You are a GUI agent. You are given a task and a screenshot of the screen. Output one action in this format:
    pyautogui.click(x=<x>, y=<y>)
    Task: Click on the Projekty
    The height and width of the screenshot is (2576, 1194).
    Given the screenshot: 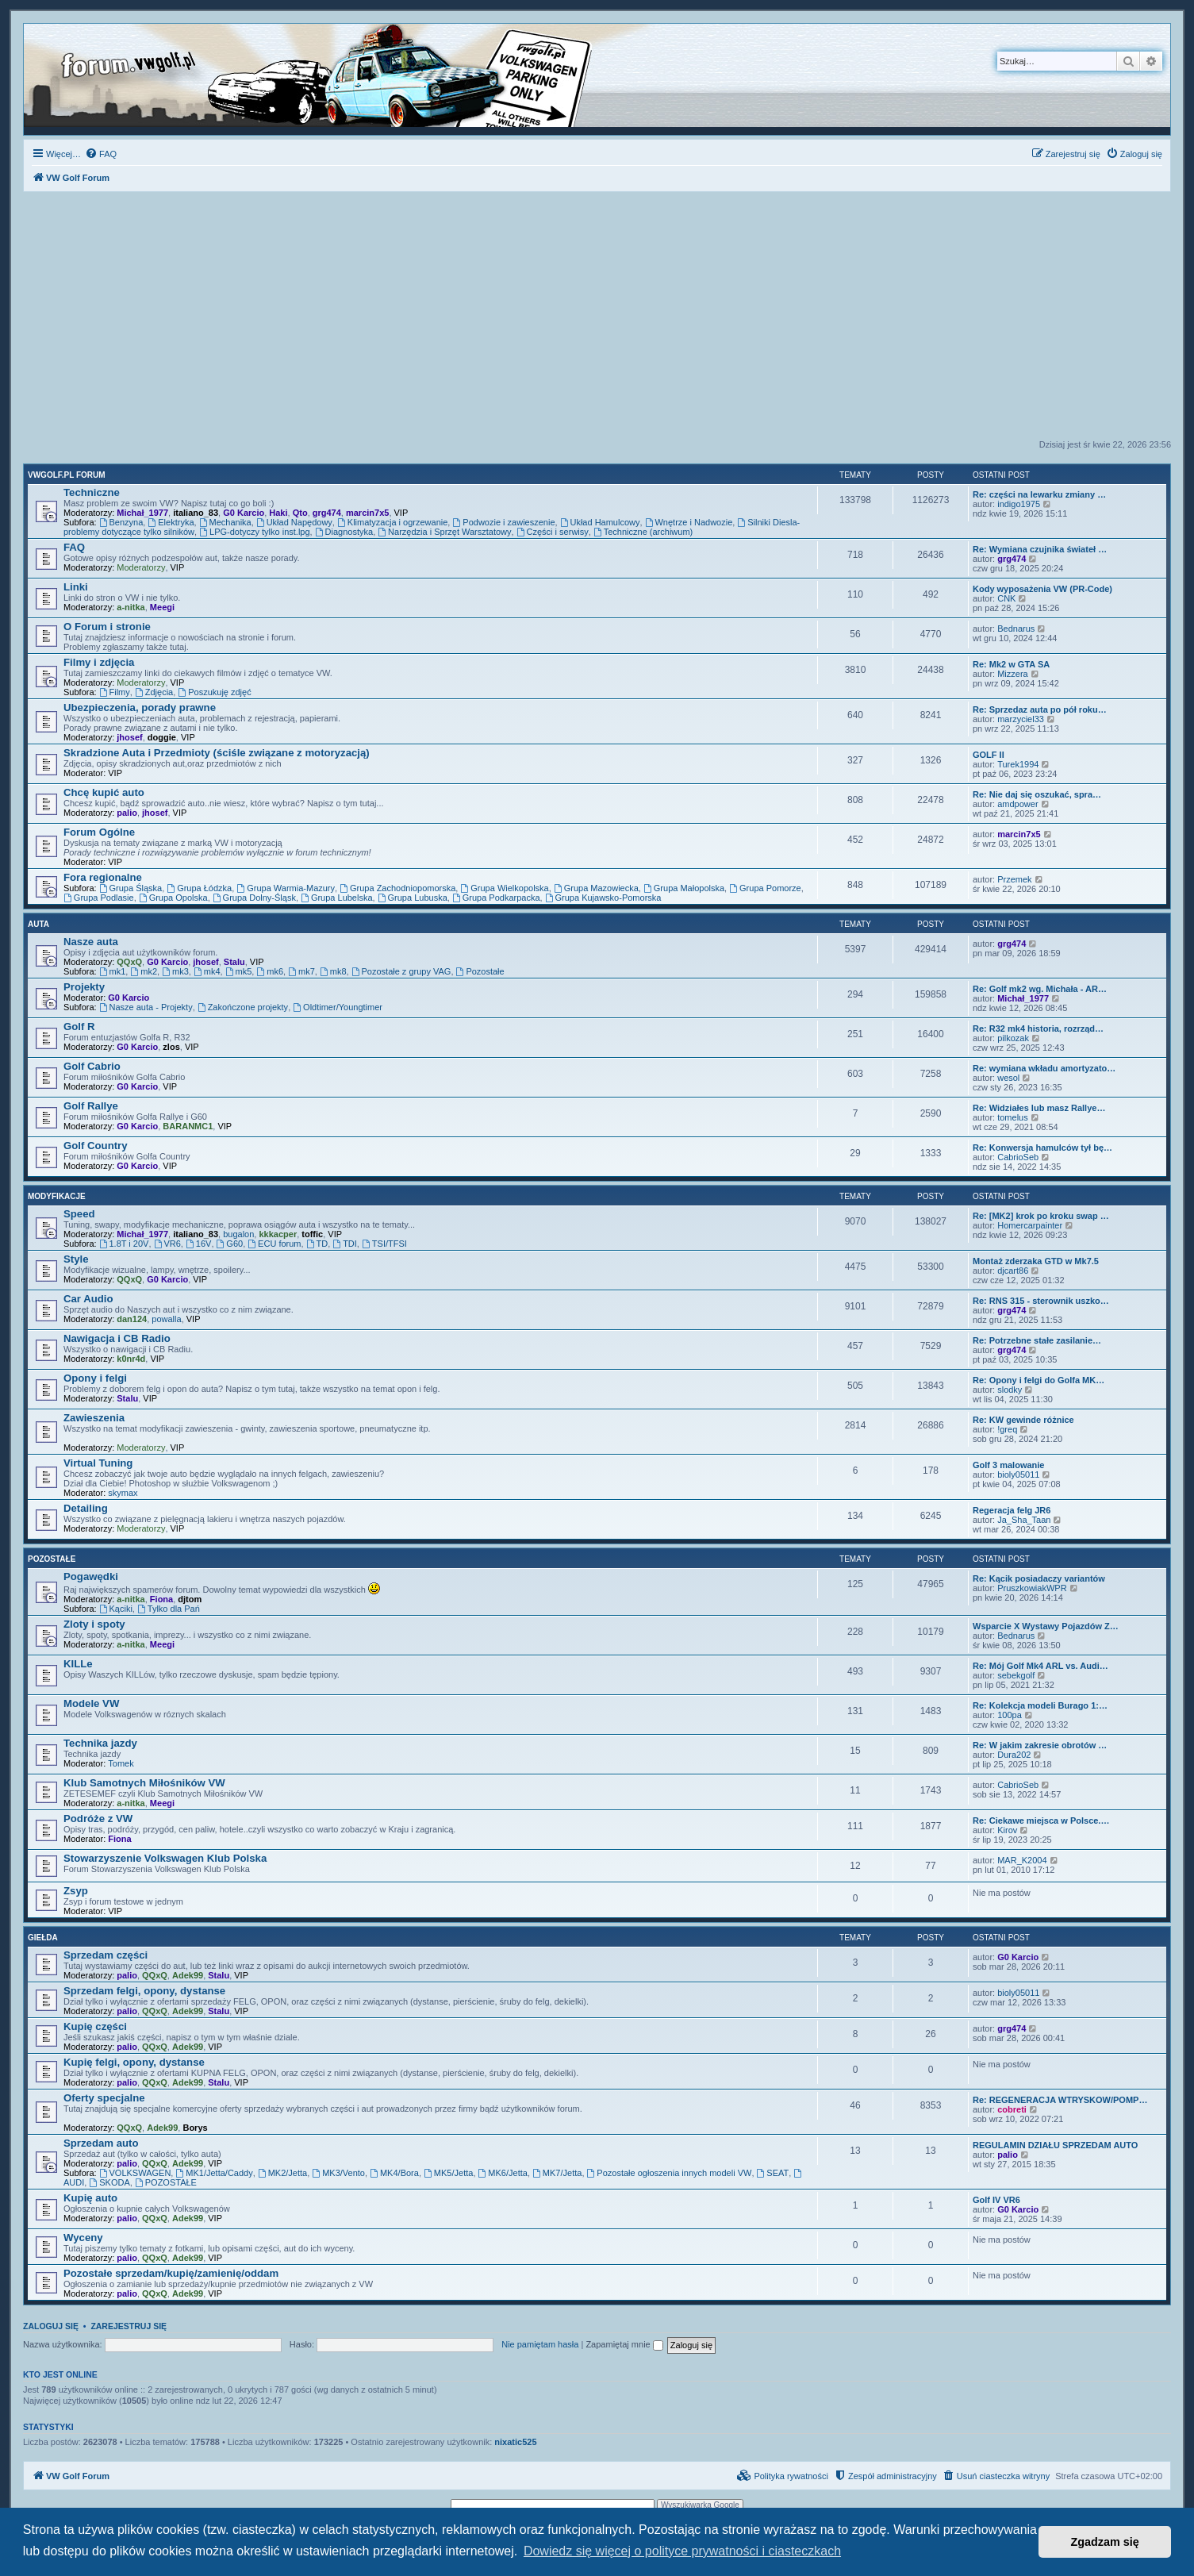 What is the action you would take?
    pyautogui.click(x=84, y=987)
    